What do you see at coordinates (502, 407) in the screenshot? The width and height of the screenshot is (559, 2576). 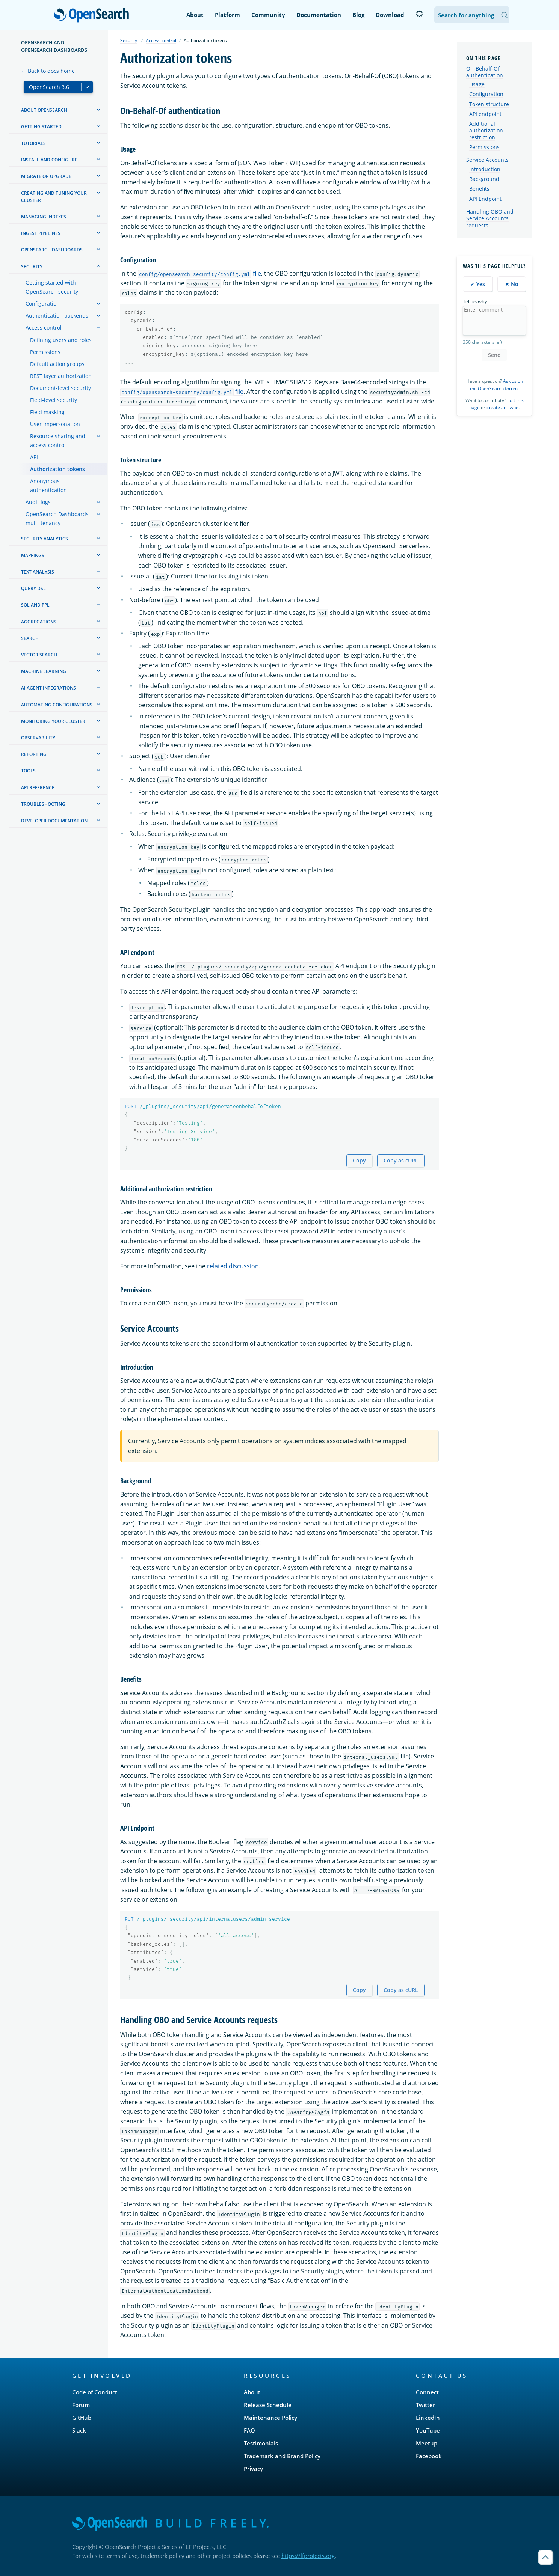 I see `create an issue` at bounding box center [502, 407].